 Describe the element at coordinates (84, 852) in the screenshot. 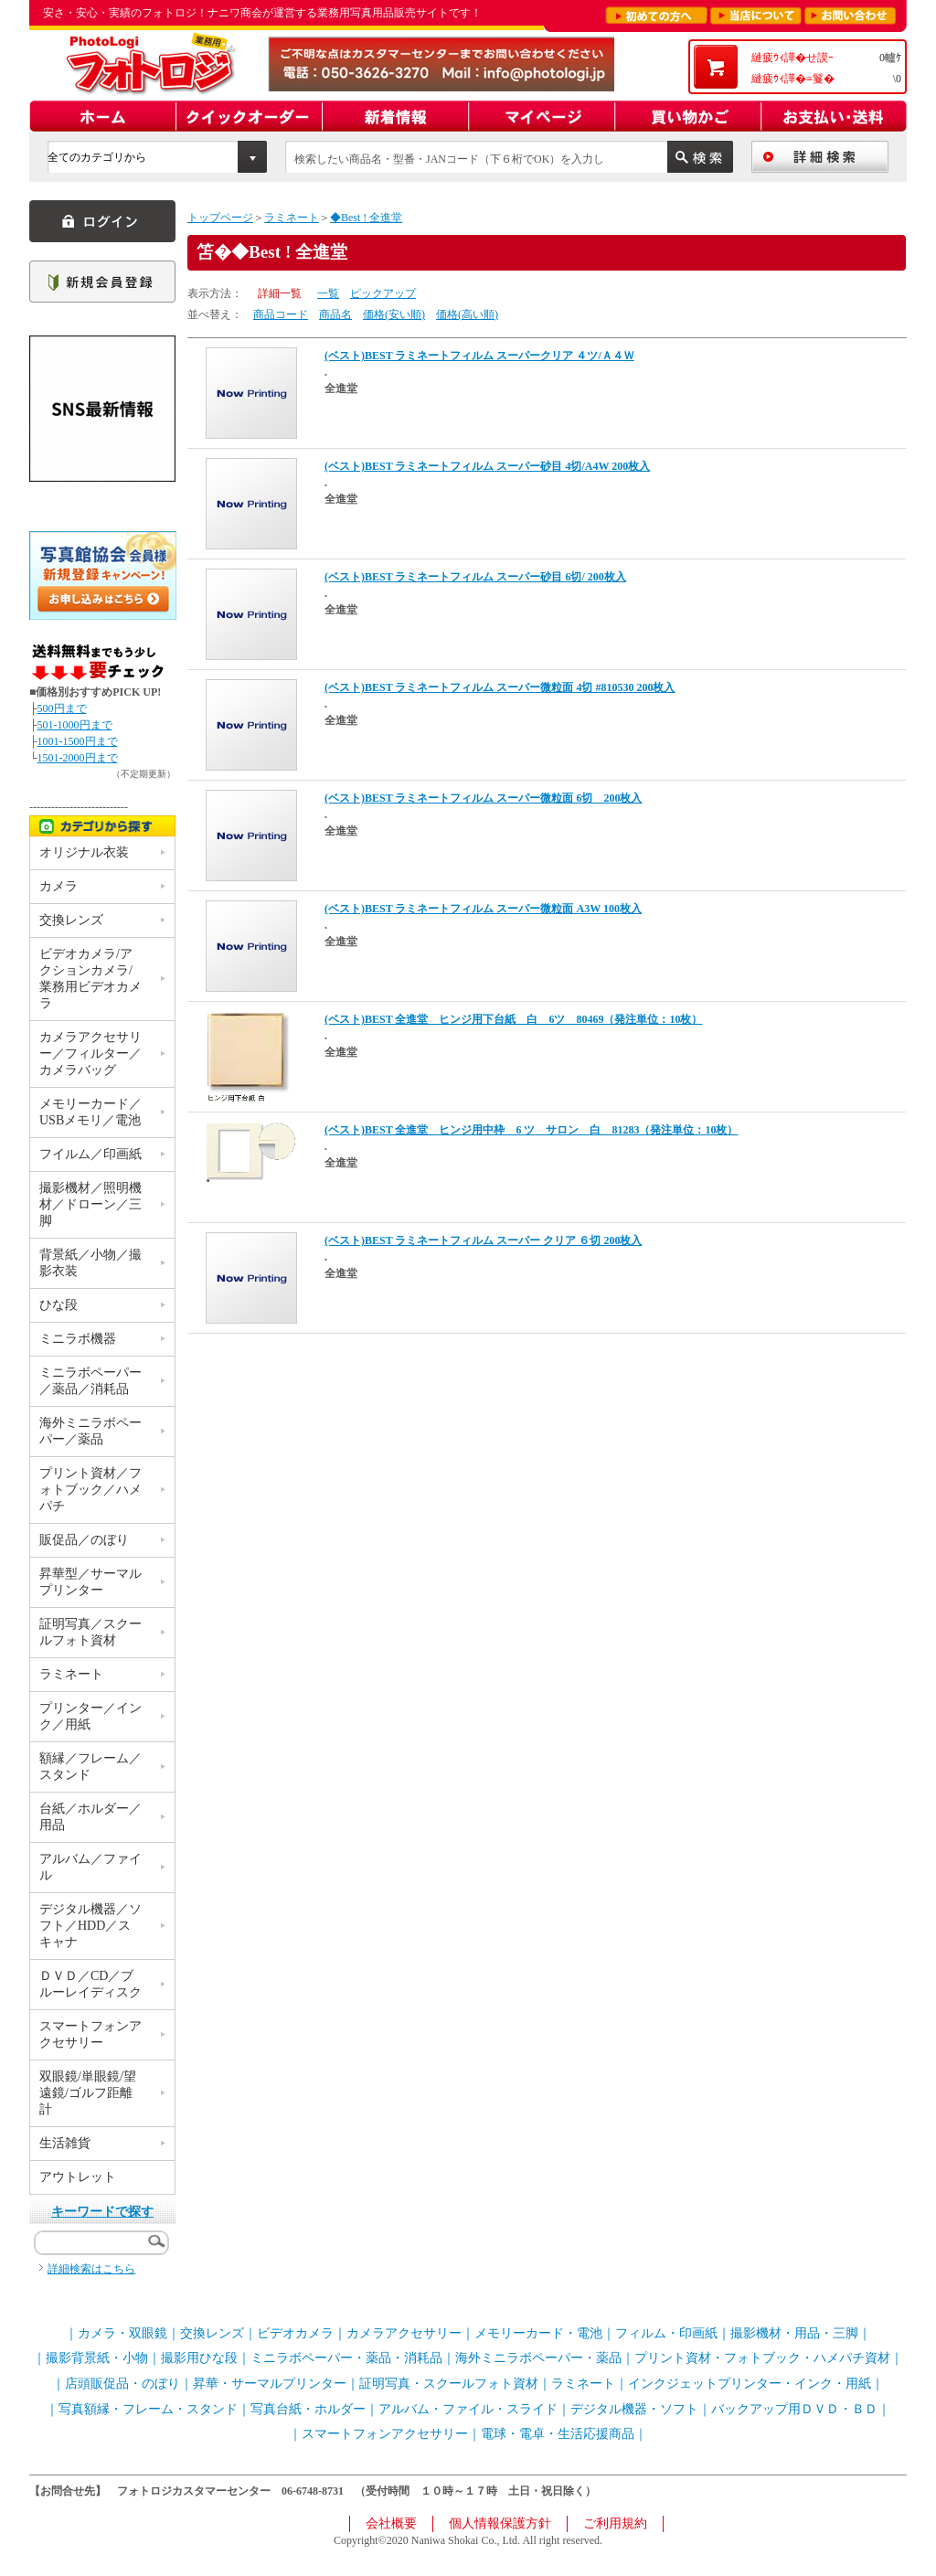

I see `オリジナル衣装` at that location.